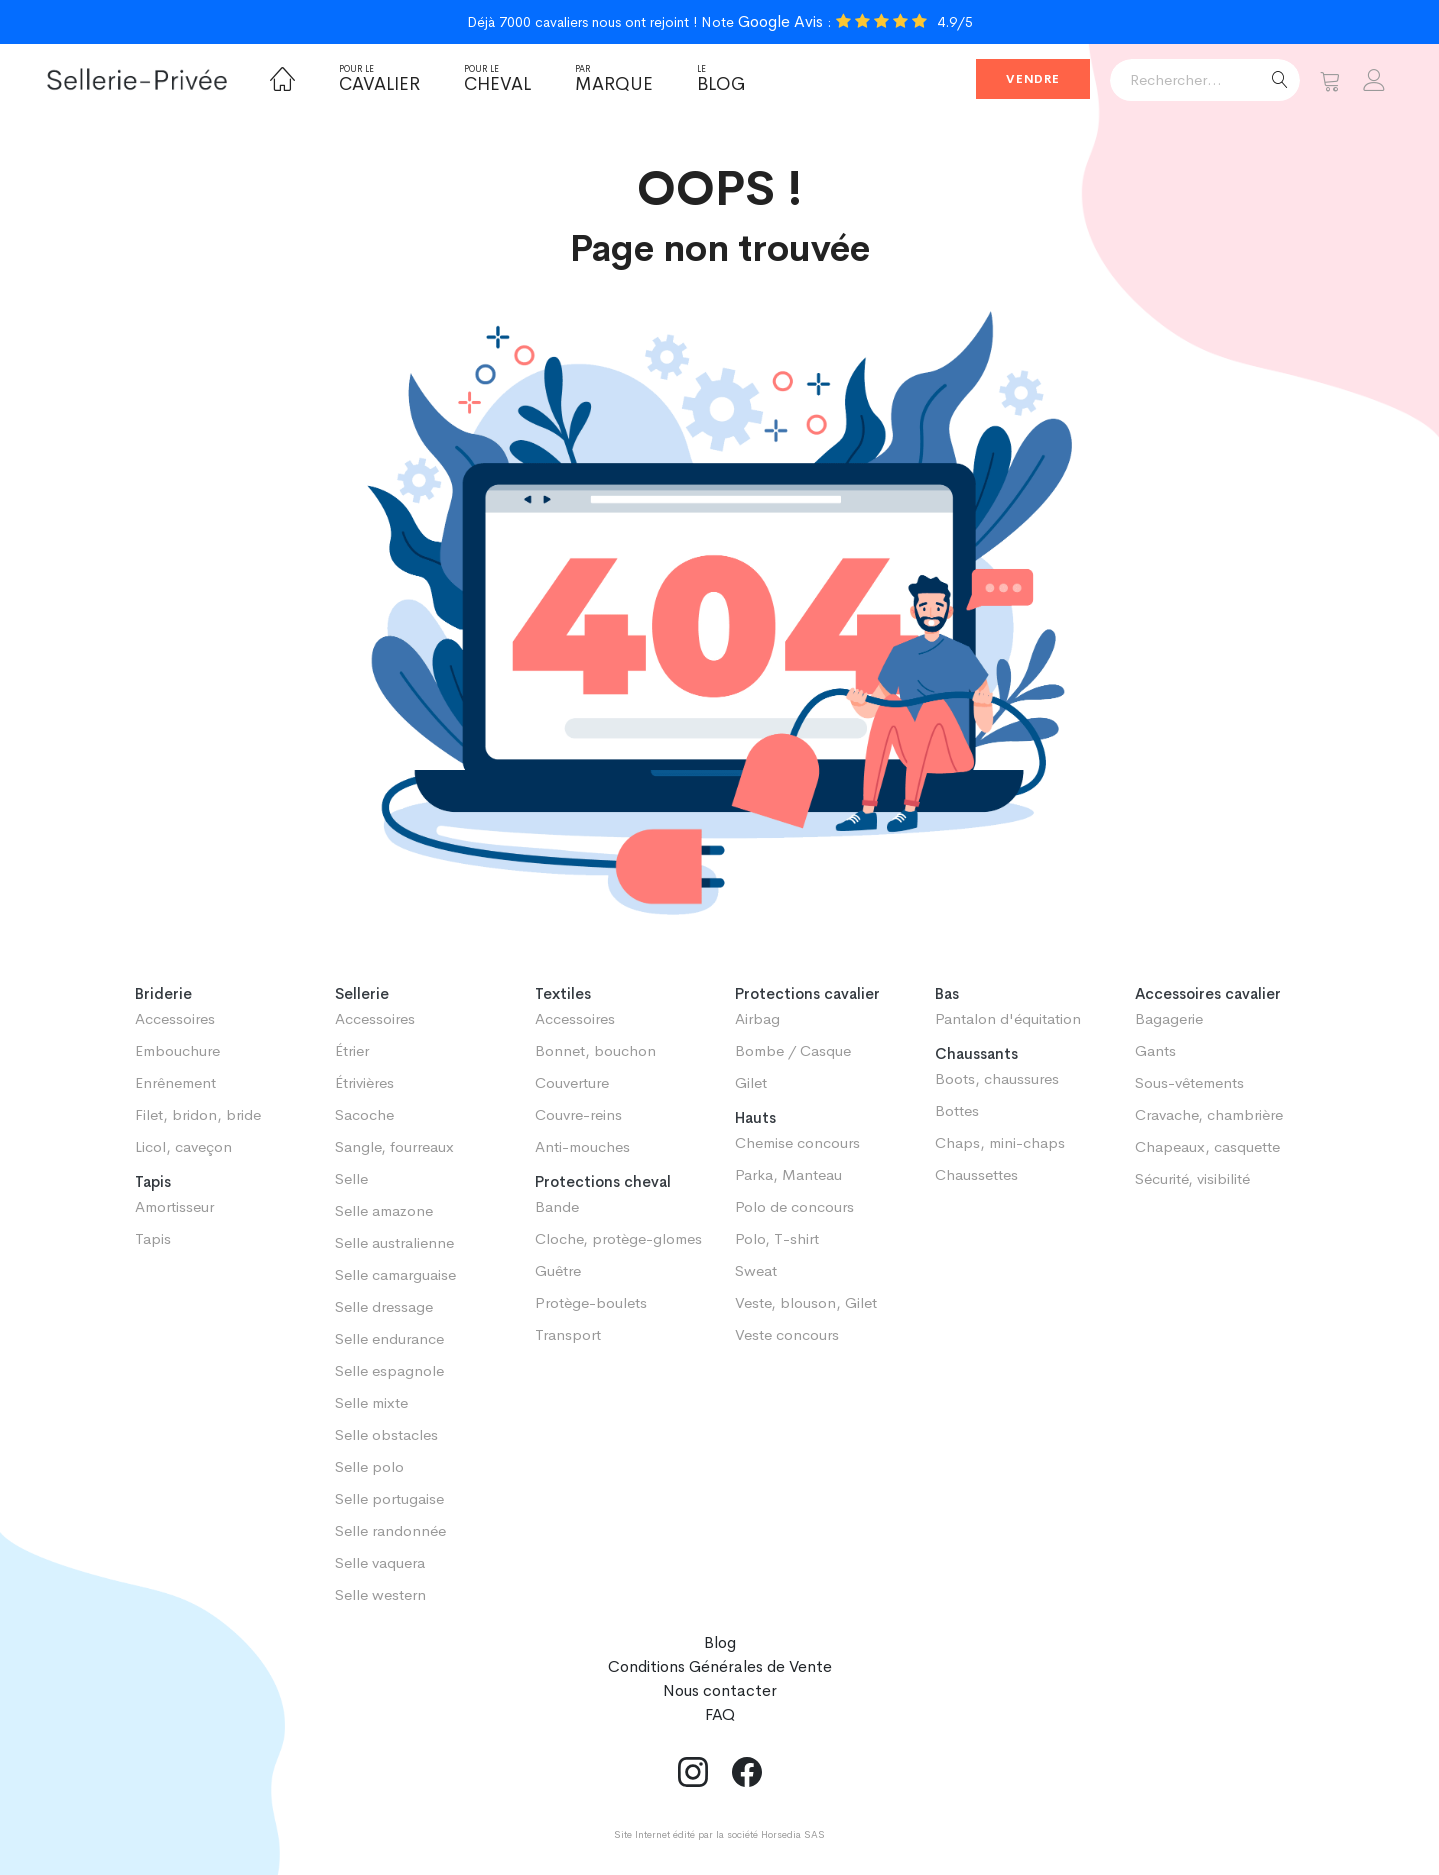 Image resolution: width=1439 pixels, height=1875 pixels. What do you see at coordinates (558, 1270) in the screenshot?
I see `Guêtre` at bounding box center [558, 1270].